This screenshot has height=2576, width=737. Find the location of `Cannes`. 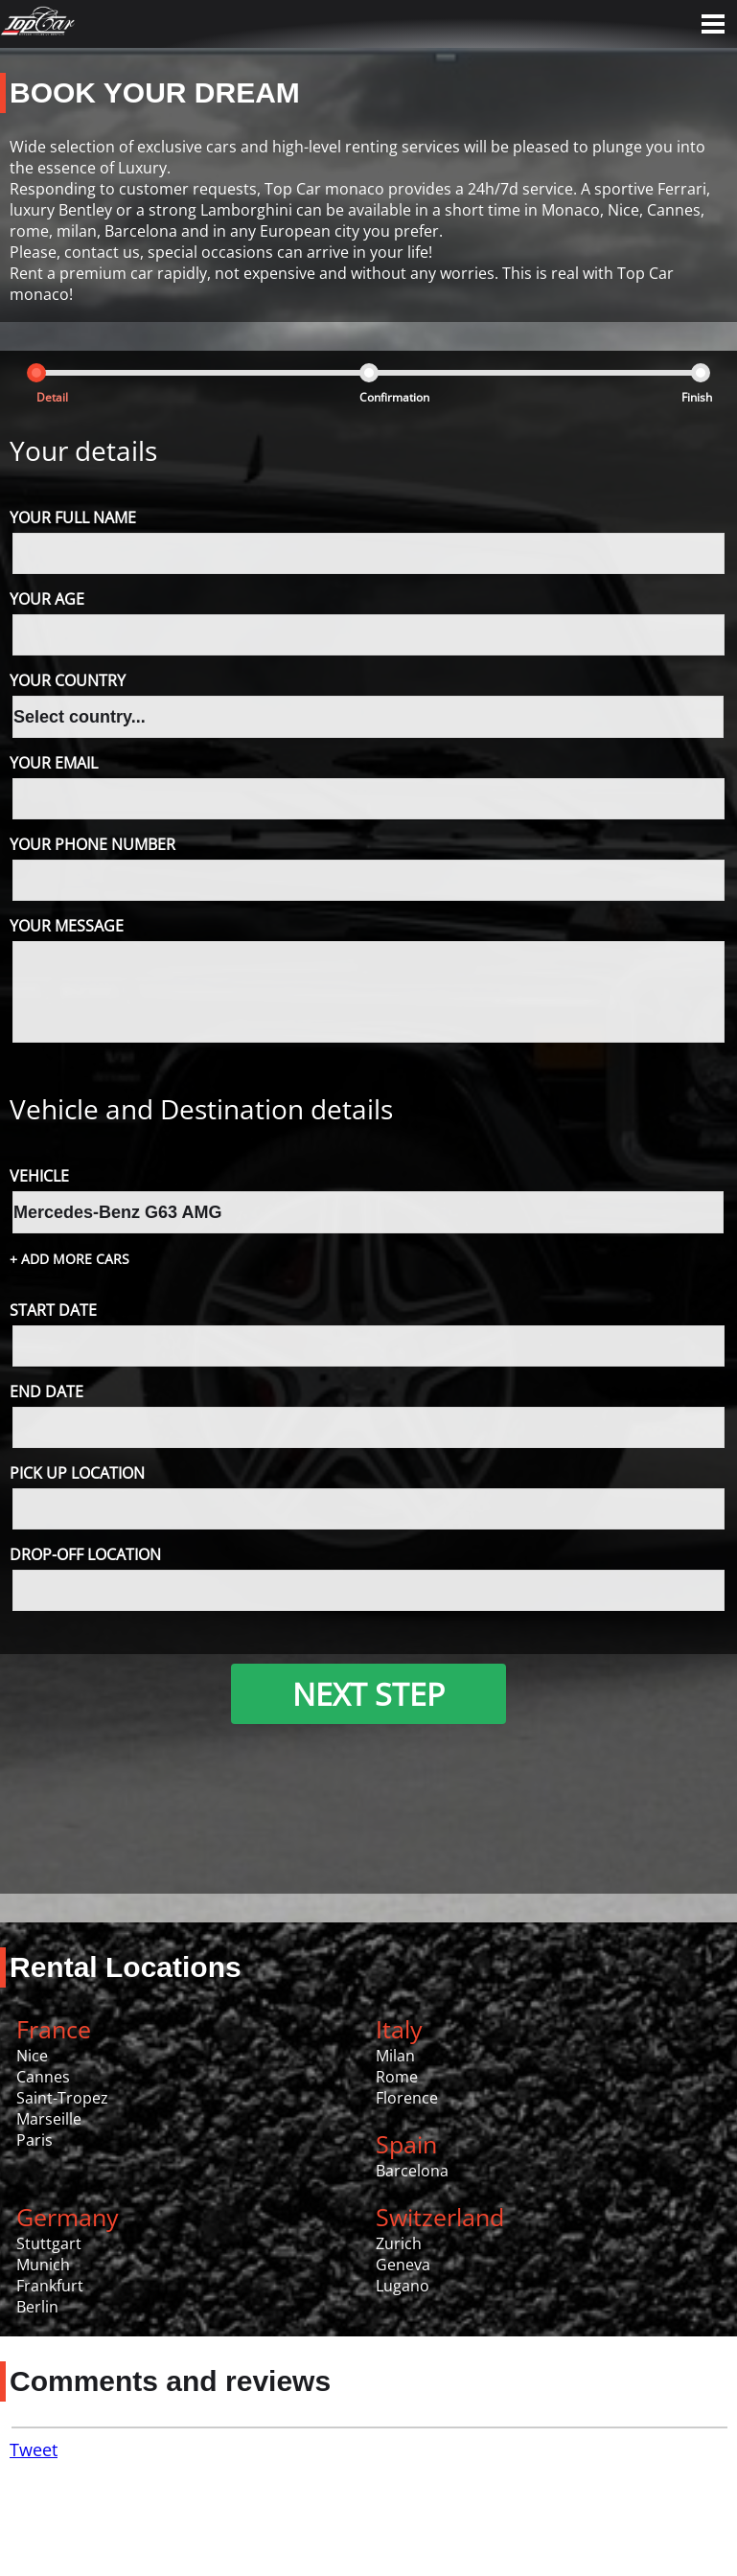

Cannes is located at coordinates (43, 2076).